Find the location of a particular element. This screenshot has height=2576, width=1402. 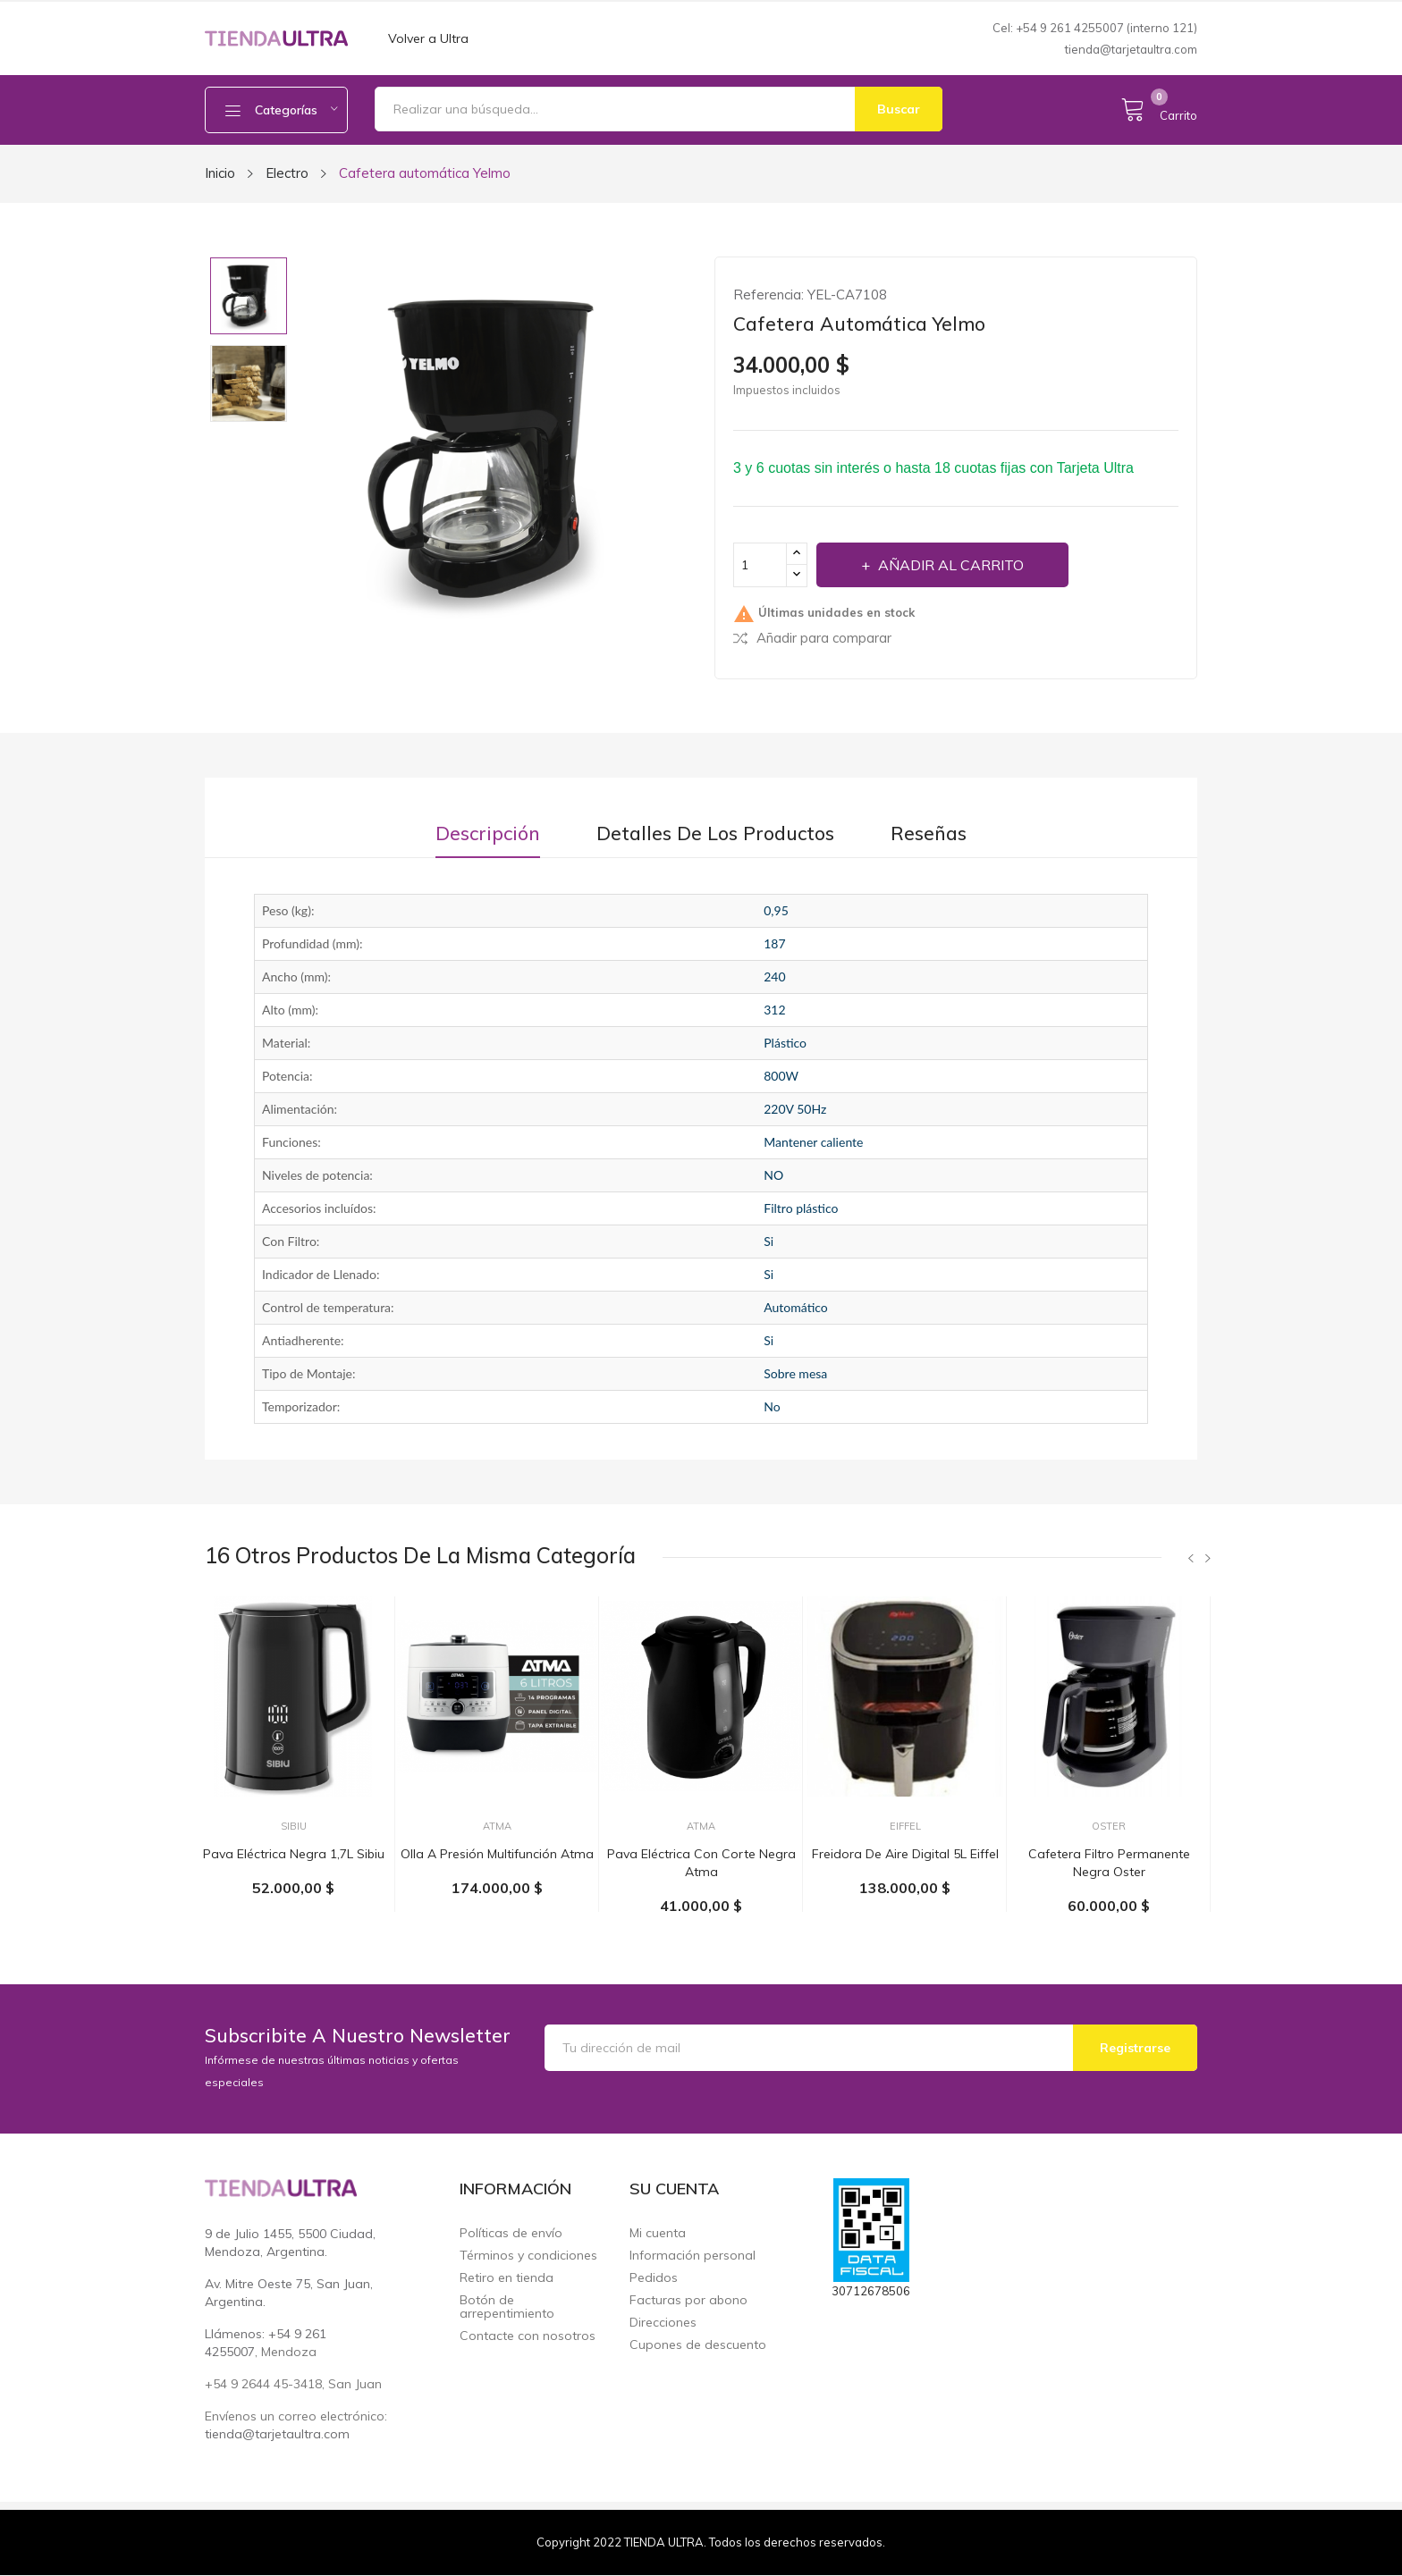

Reseñas is located at coordinates (929, 833).